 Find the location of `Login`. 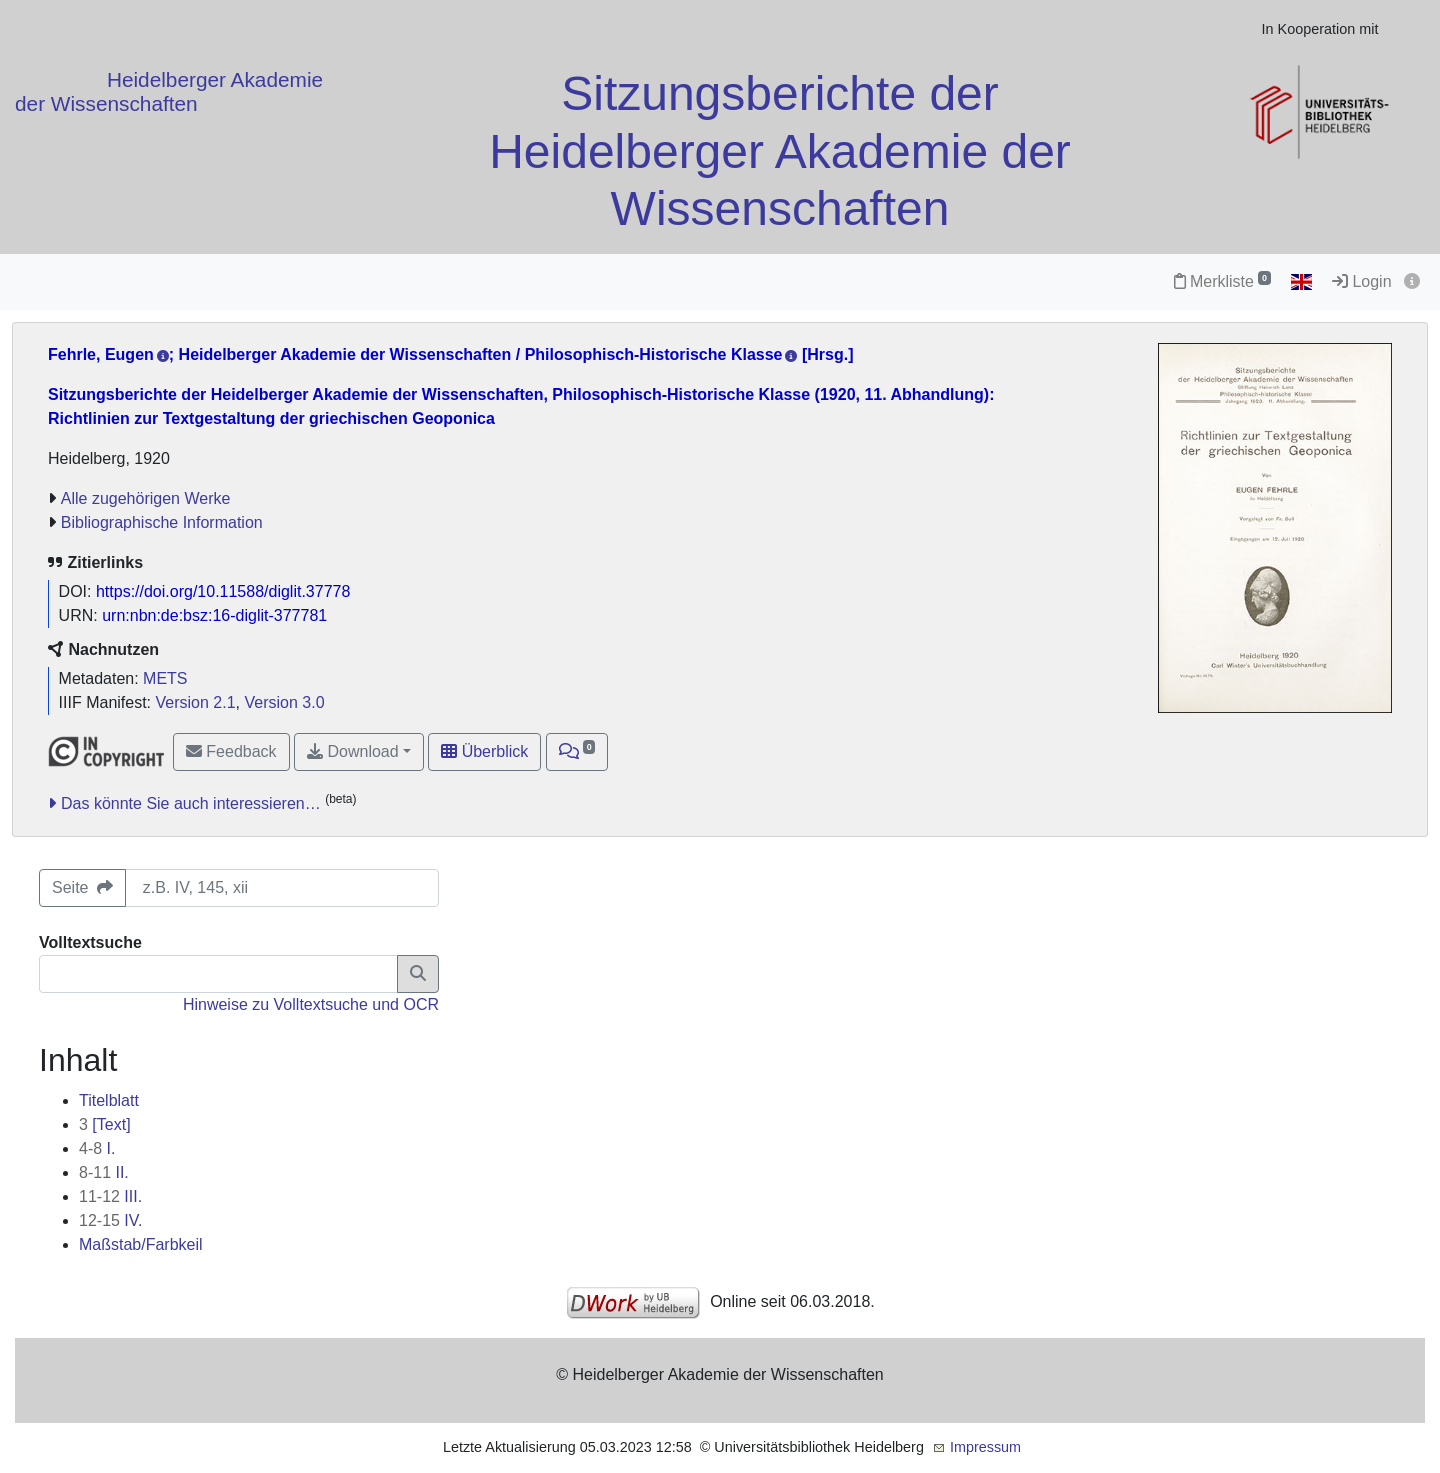

Login is located at coordinates (1362, 281).